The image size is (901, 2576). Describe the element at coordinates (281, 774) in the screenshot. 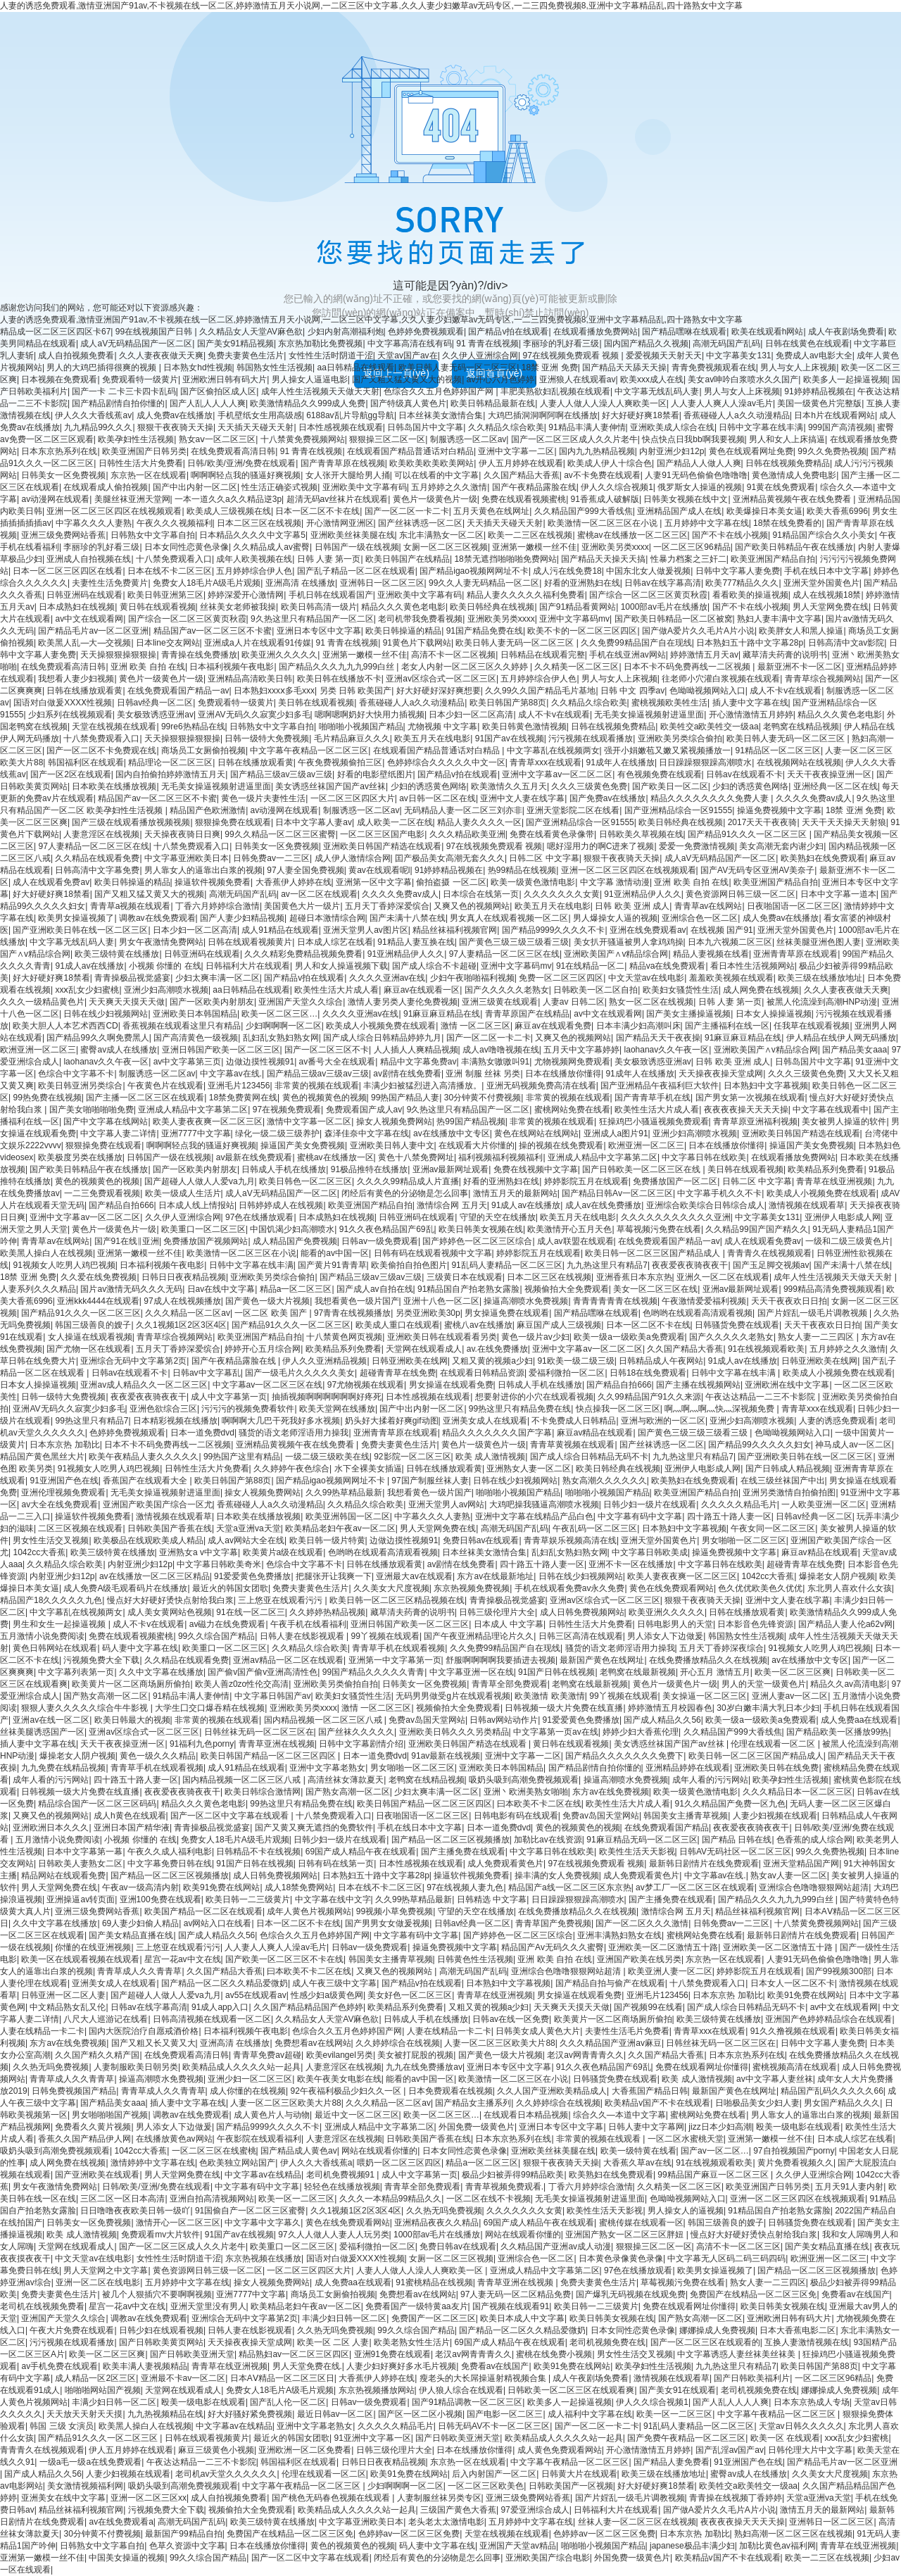

I see `国产精品三级av三级av三级` at that location.